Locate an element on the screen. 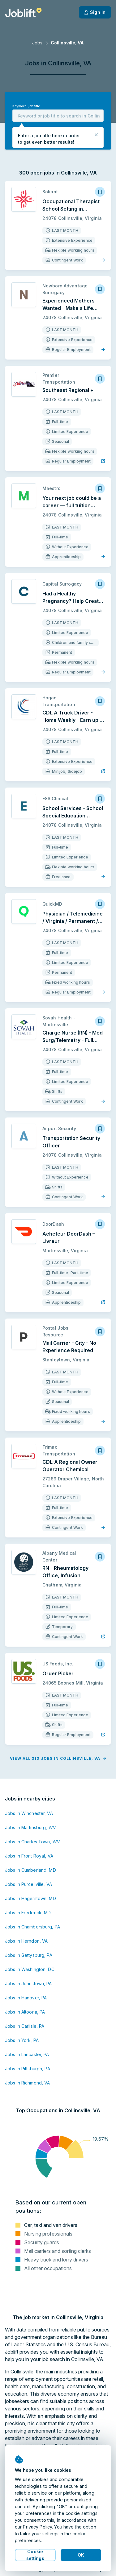 Image resolution: width=116 pixels, height=2576 pixels. Jobs in York, PA is located at coordinates (22, 2040).